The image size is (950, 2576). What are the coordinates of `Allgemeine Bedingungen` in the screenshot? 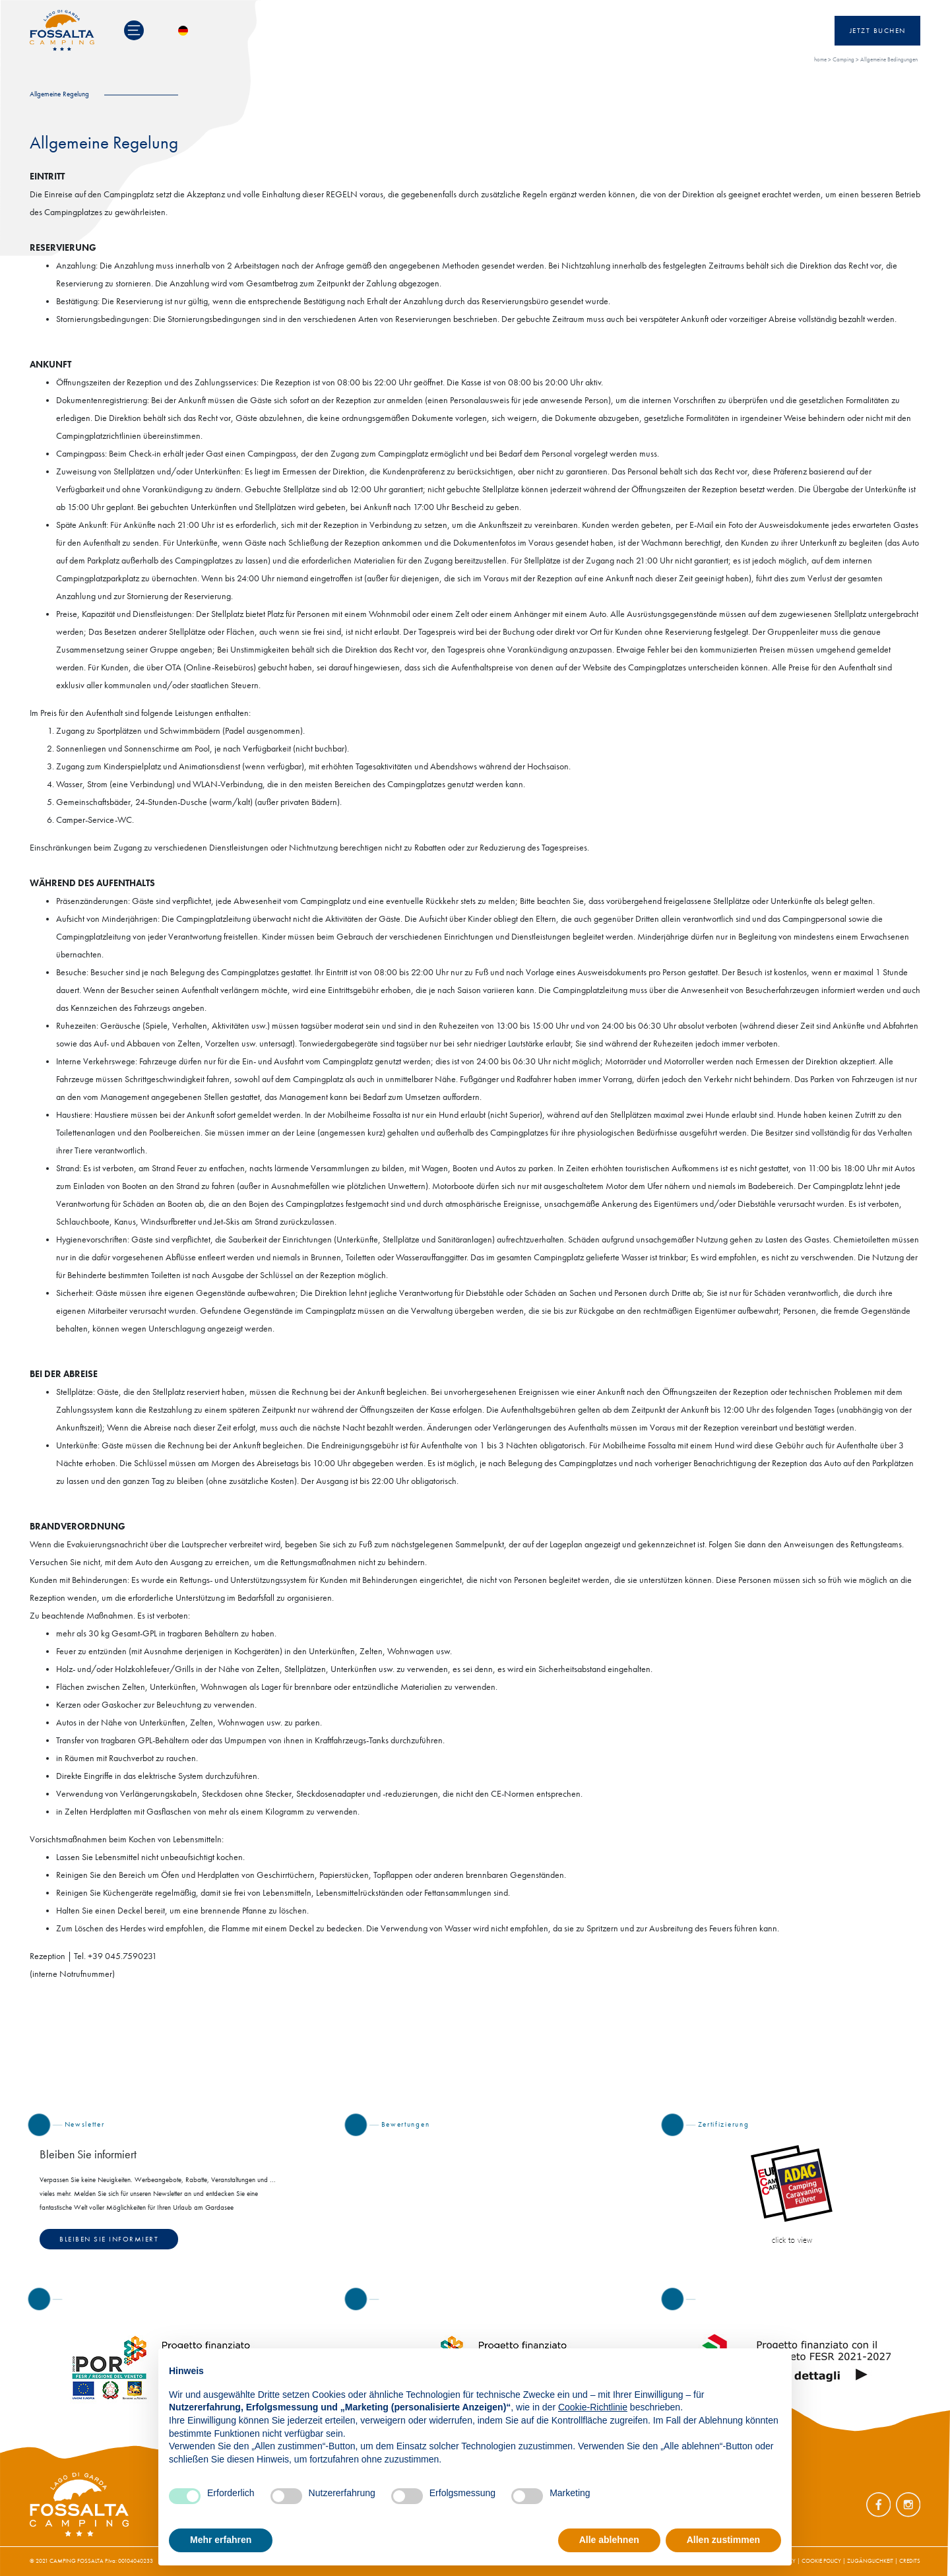 It's located at (889, 59).